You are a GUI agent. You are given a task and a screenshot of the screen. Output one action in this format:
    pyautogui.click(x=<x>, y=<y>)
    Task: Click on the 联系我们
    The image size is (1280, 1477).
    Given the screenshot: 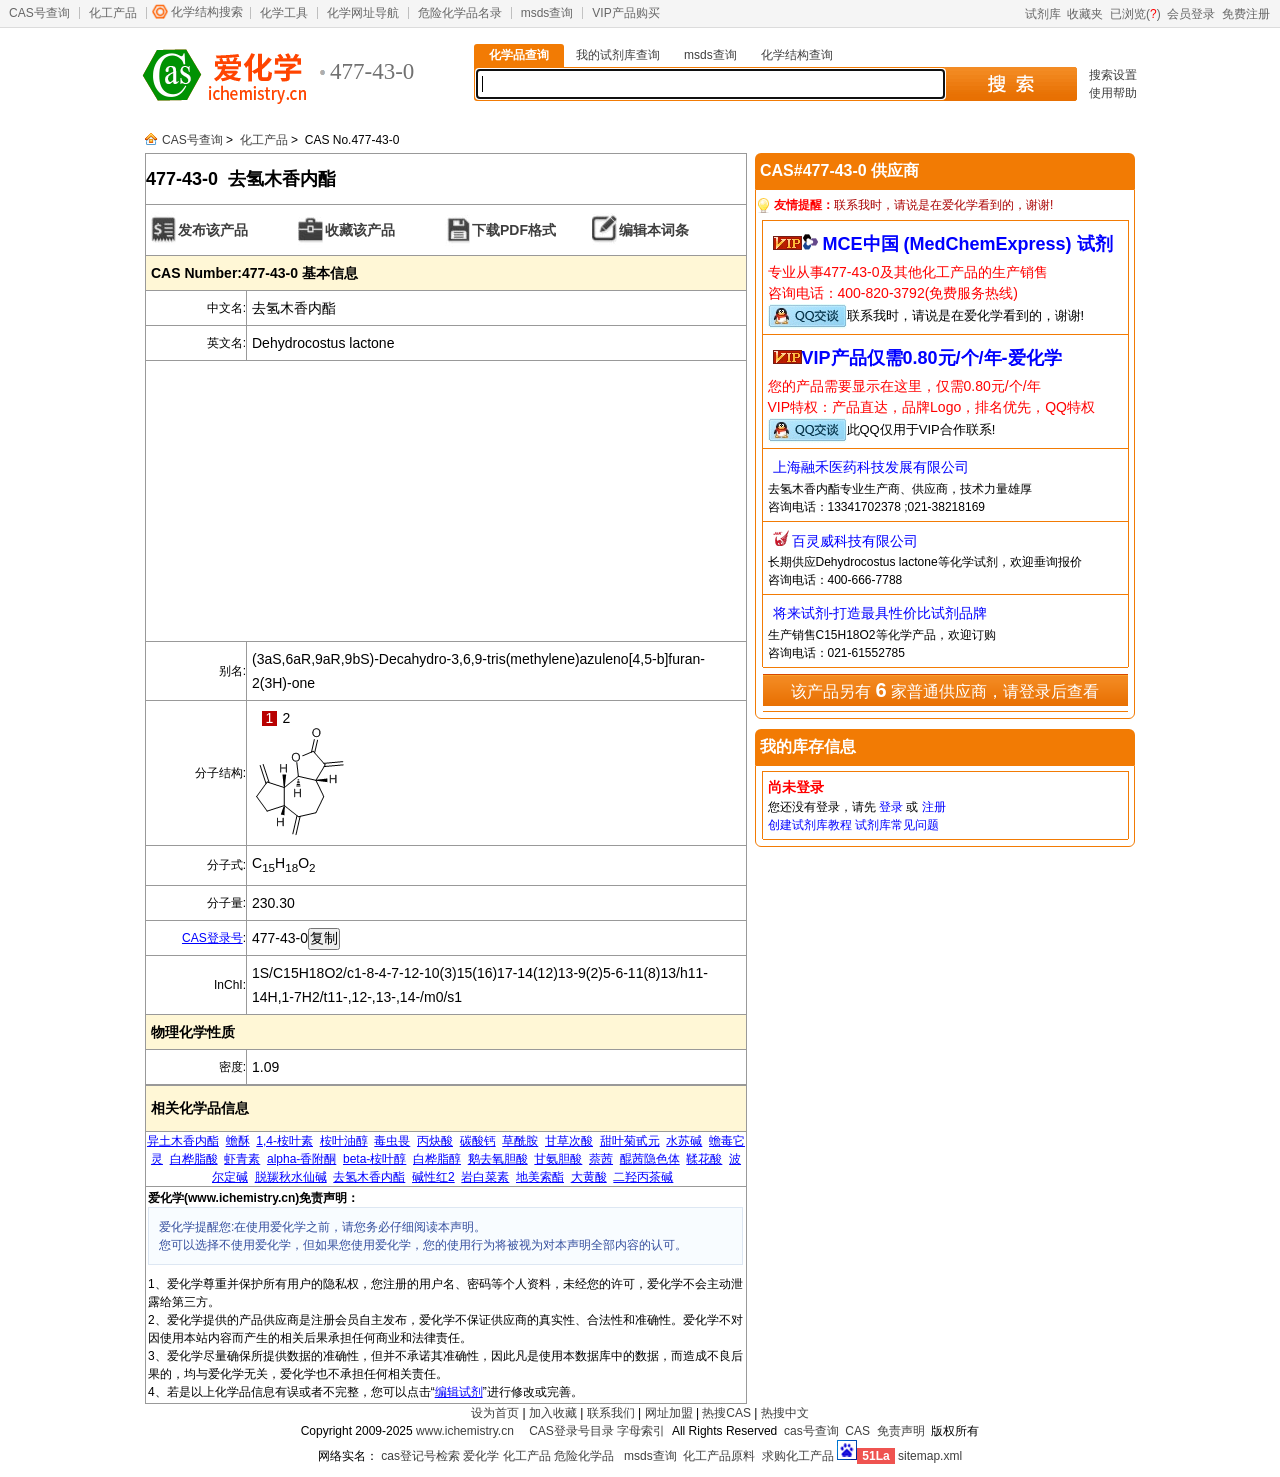 What is the action you would take?
    pyautogui.click(x=611, y=1413)
    